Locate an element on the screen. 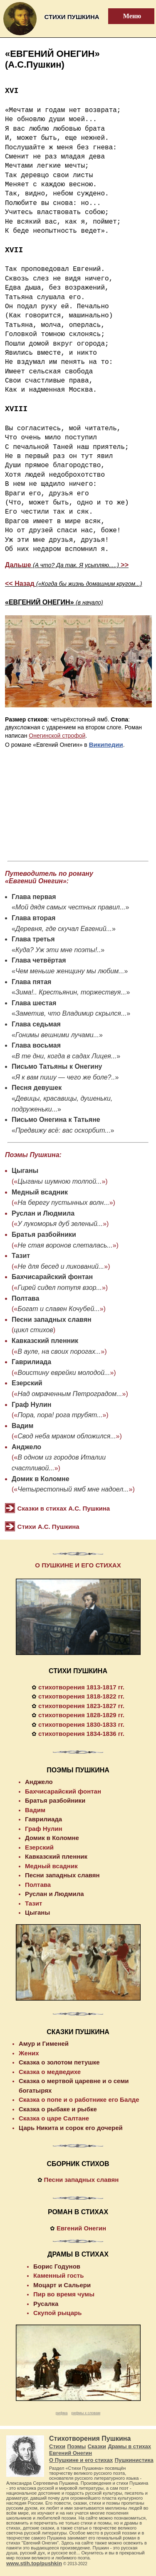 The height and width of the screenshot is (2576, 156). Руслан и Людмила is located at coordinates (43, 1213).